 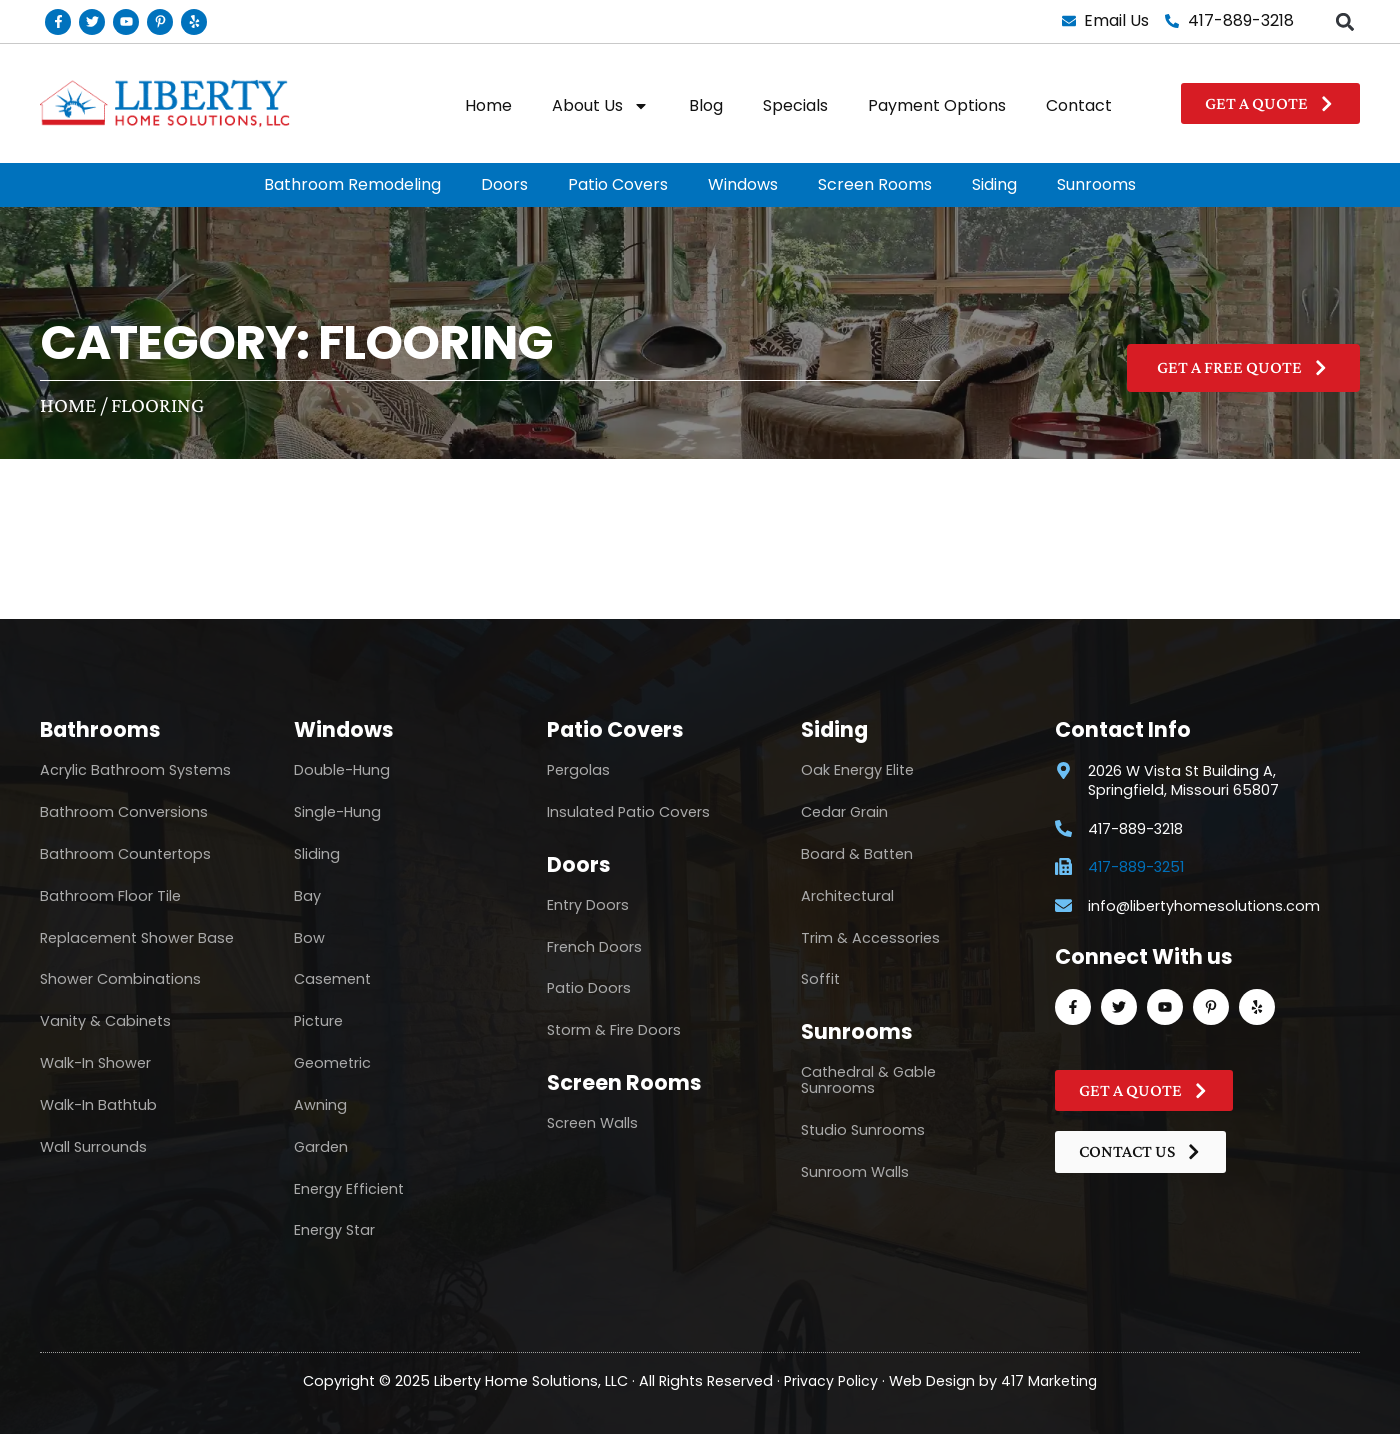 What do you see at coordinates (628, 812) in the screenshot?
I see `Insulated Patio Covers` at bounding box center [628, 812].